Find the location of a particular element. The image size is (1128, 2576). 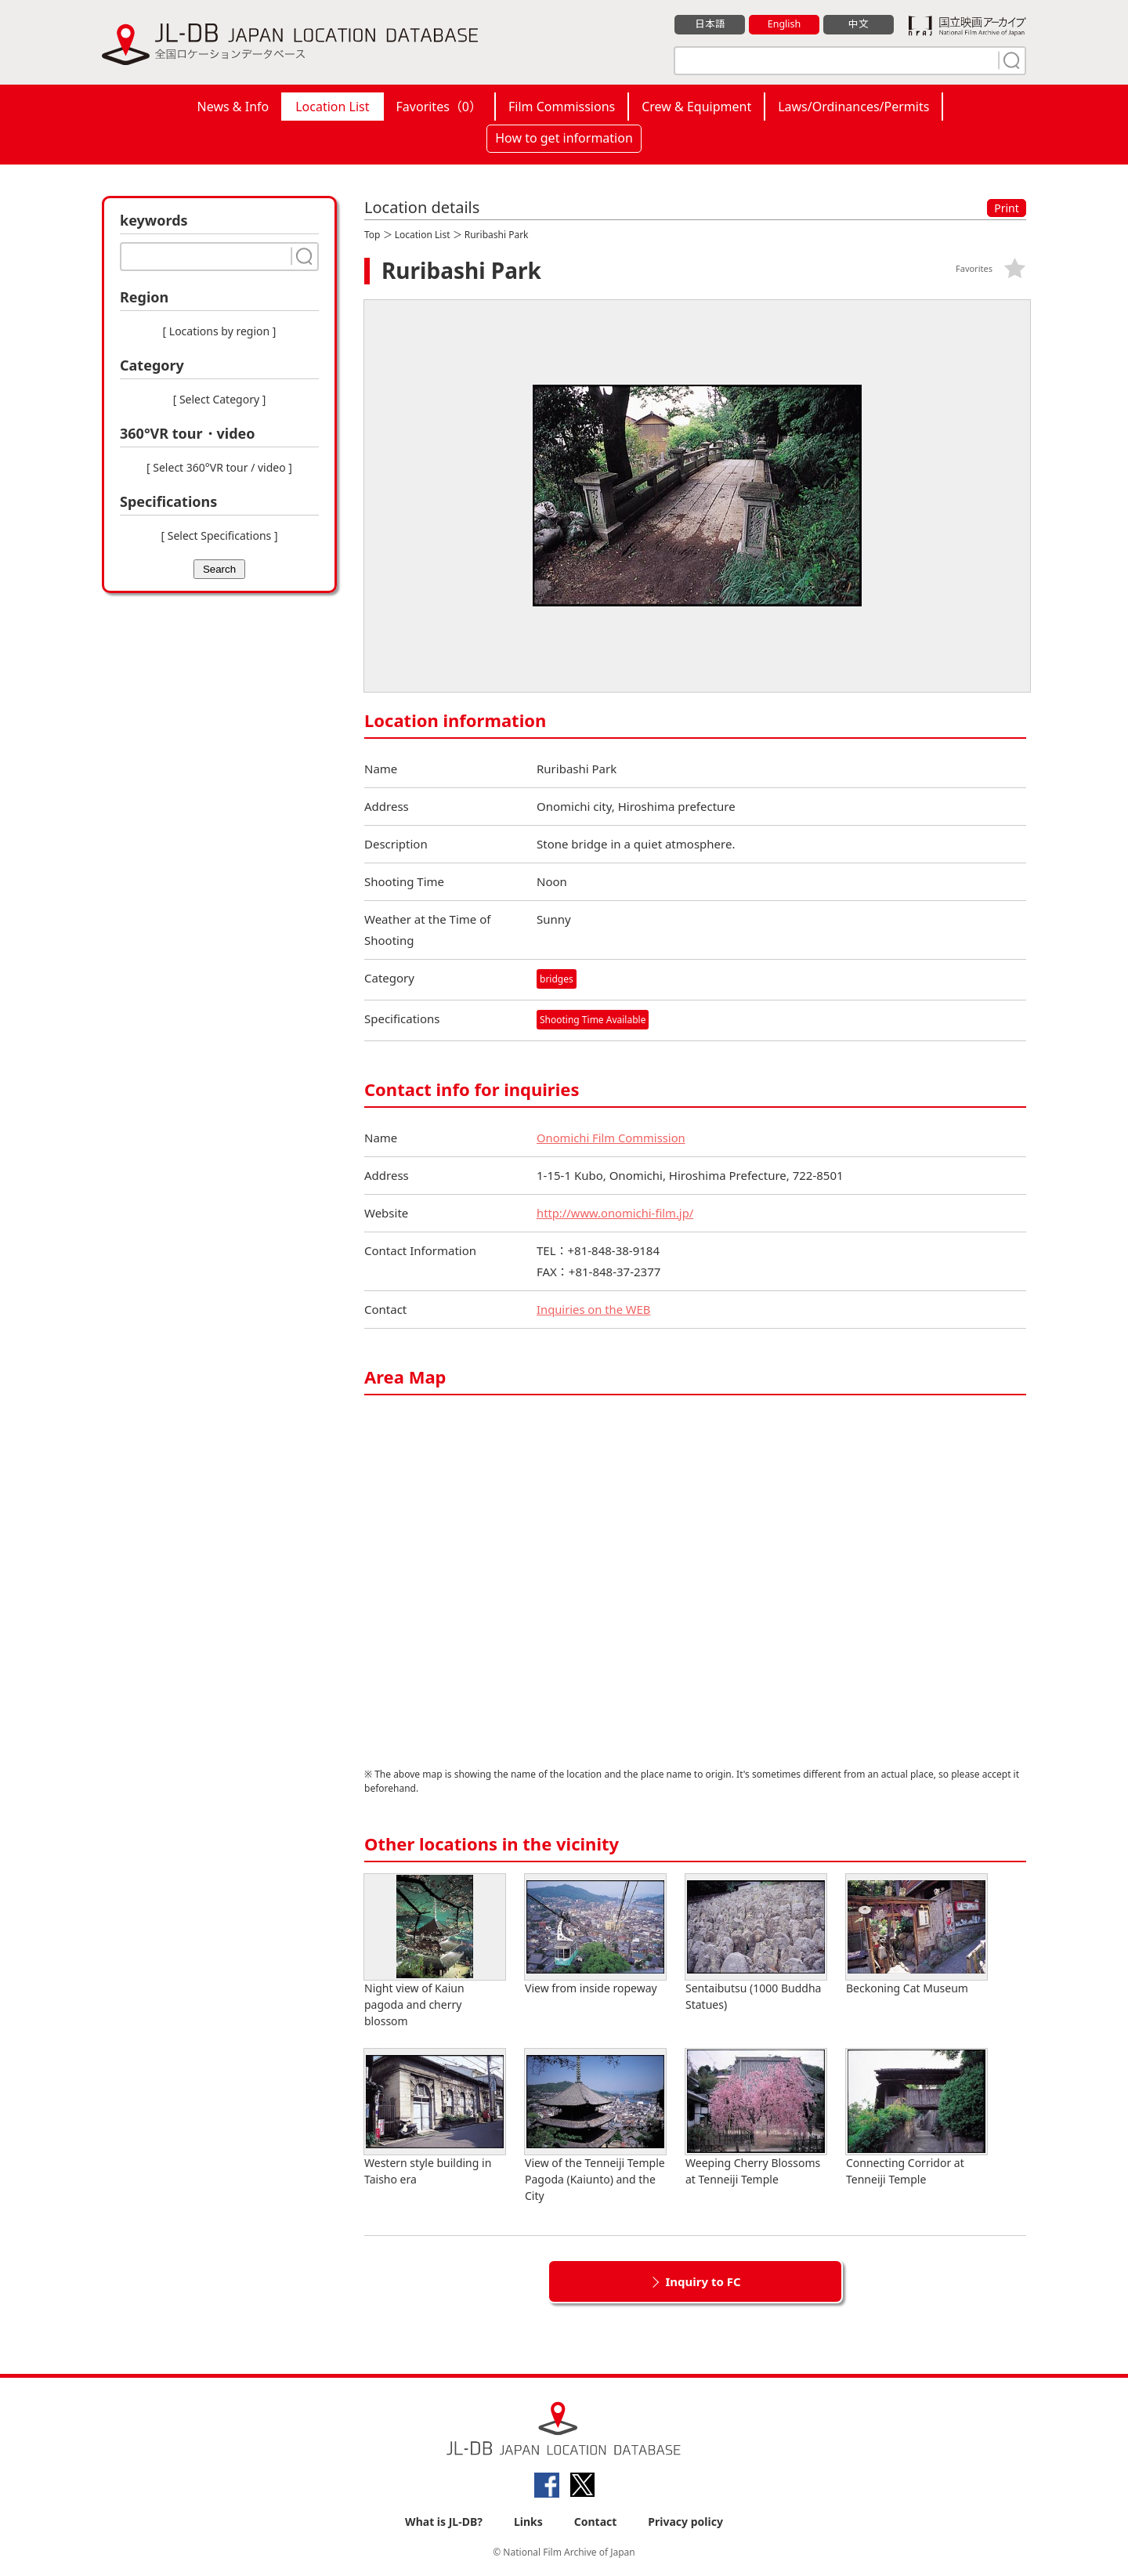

Inquiries on the WEB is located at coordinates (595, 1310).